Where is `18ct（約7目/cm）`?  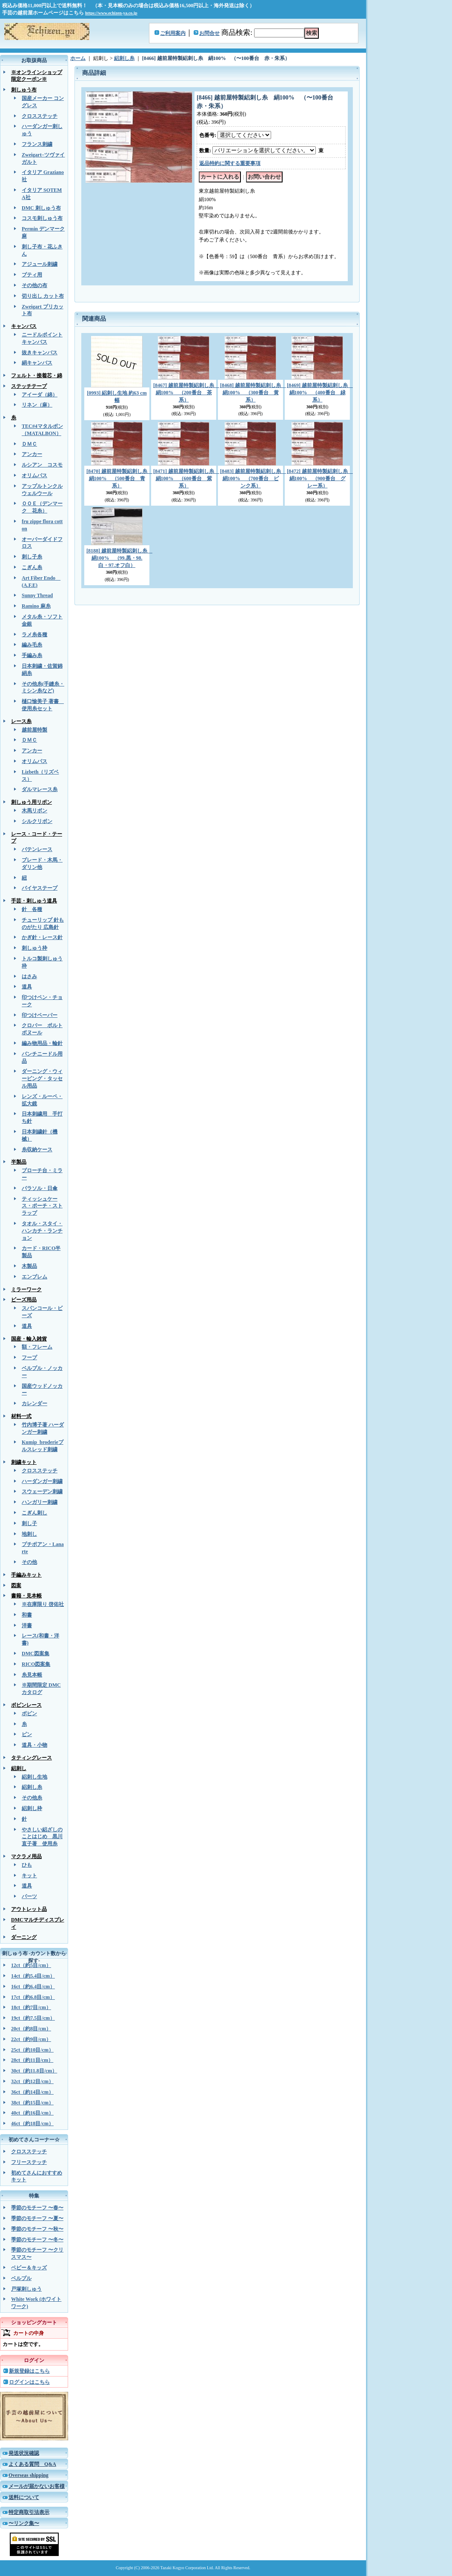
18ct（約7目/cm） is located at coordinates (31, 2007).